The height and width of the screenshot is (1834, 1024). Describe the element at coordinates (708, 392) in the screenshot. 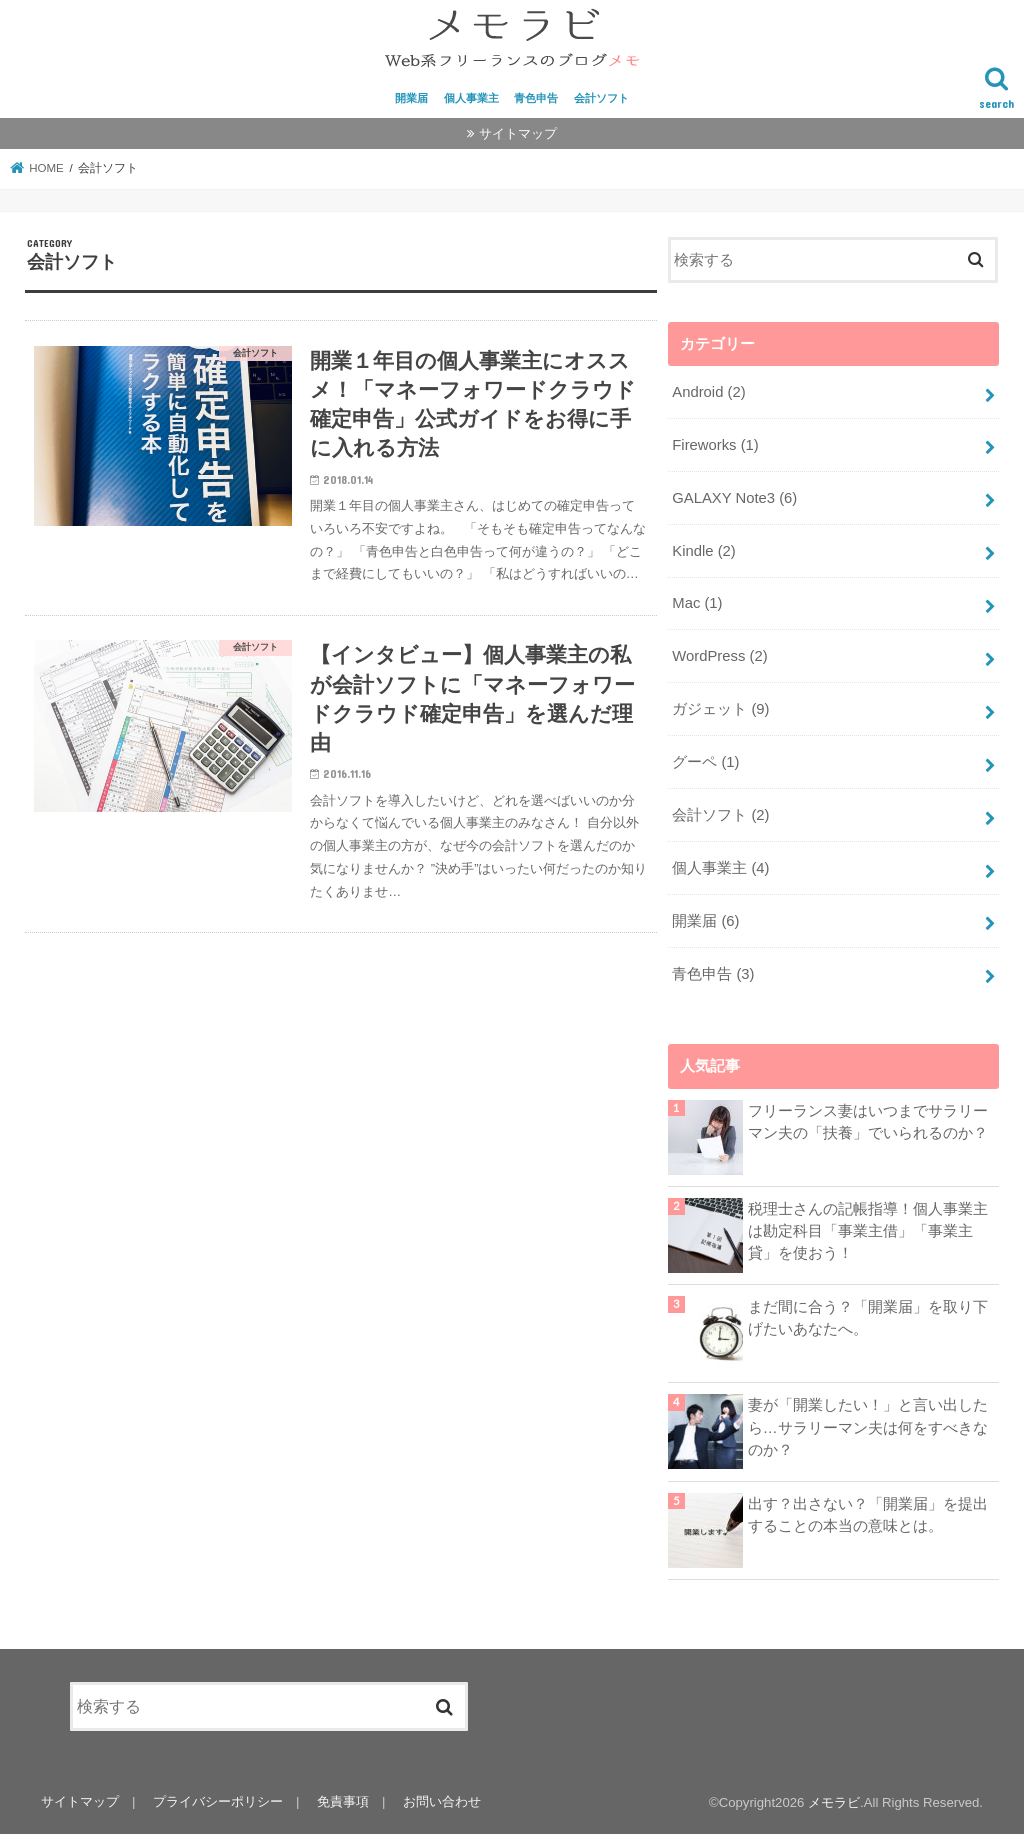

I see `Android` at that location.